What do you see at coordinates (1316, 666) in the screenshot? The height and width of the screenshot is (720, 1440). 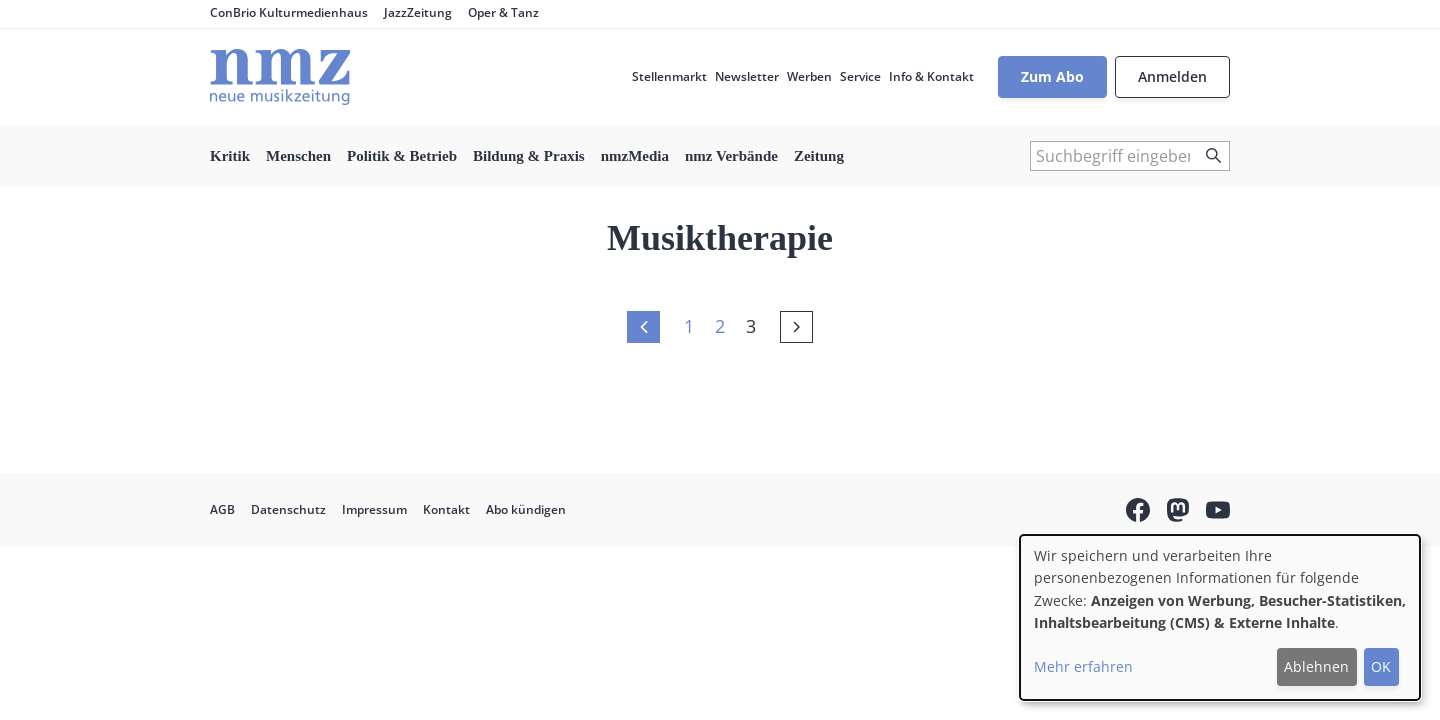 I see `Ablehnen` at bounding box center [1316, 666].